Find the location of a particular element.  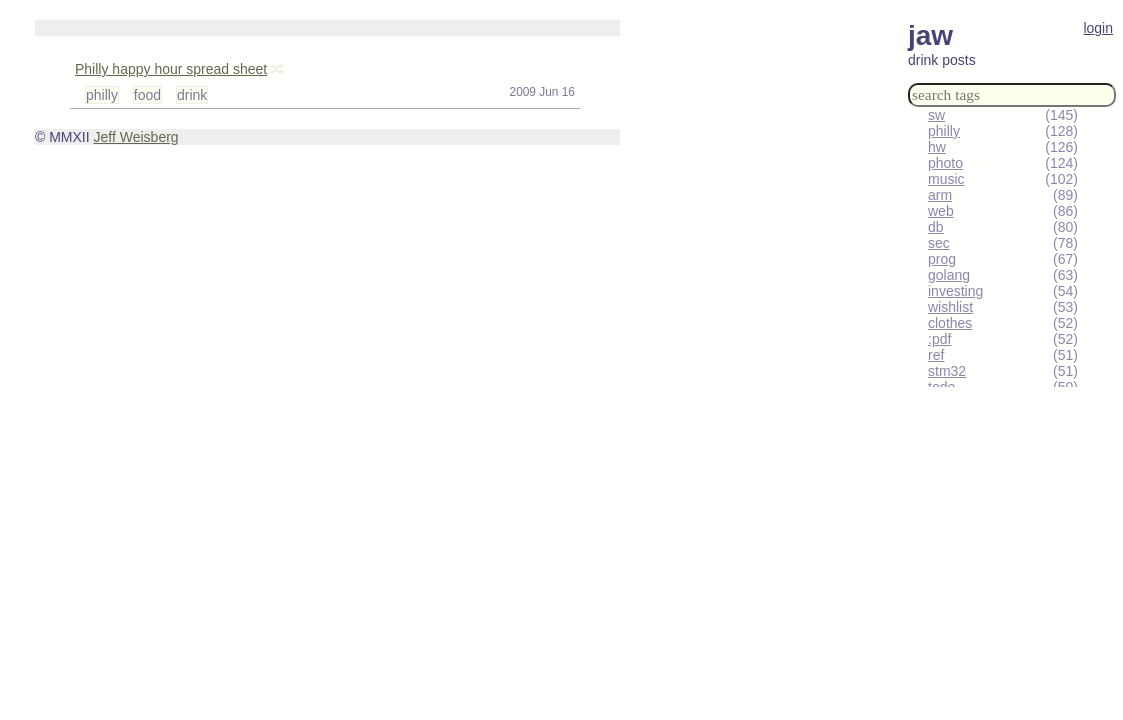

stm32 is located at coordinates (947, 371).